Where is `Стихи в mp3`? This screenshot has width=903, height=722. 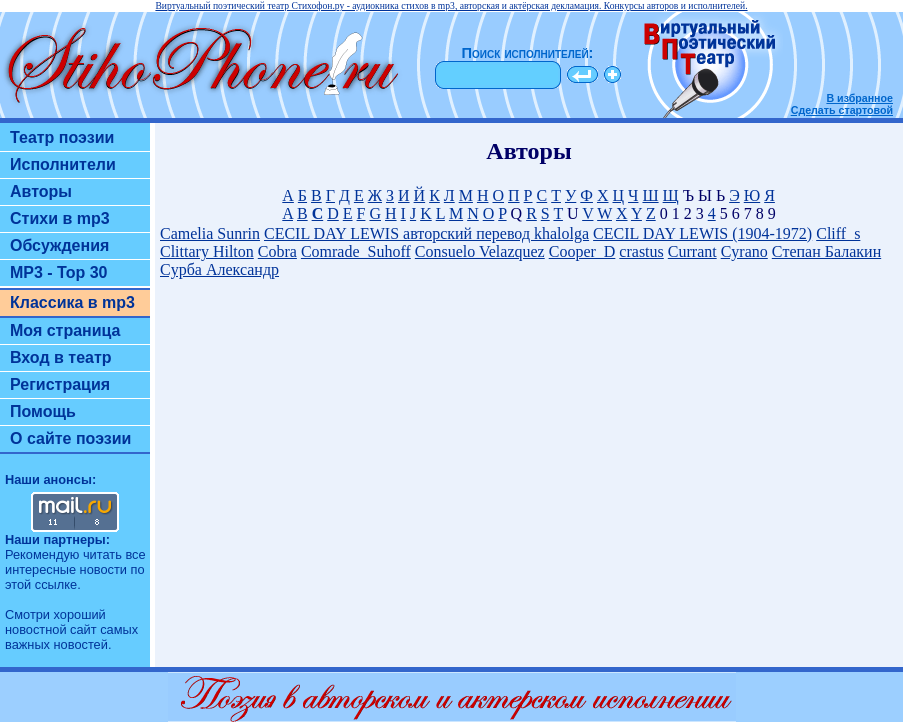
Стихи в mp3 is located at coordinates (60, 218).